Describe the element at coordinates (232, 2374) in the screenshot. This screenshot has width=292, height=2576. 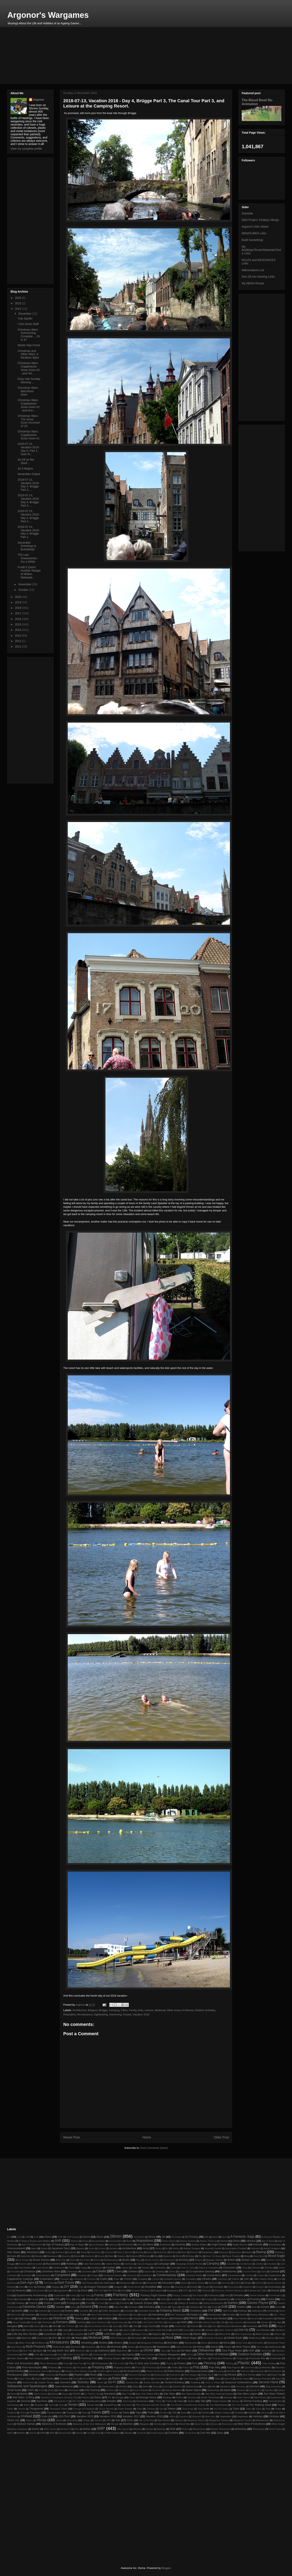
I see `Review` at that location.